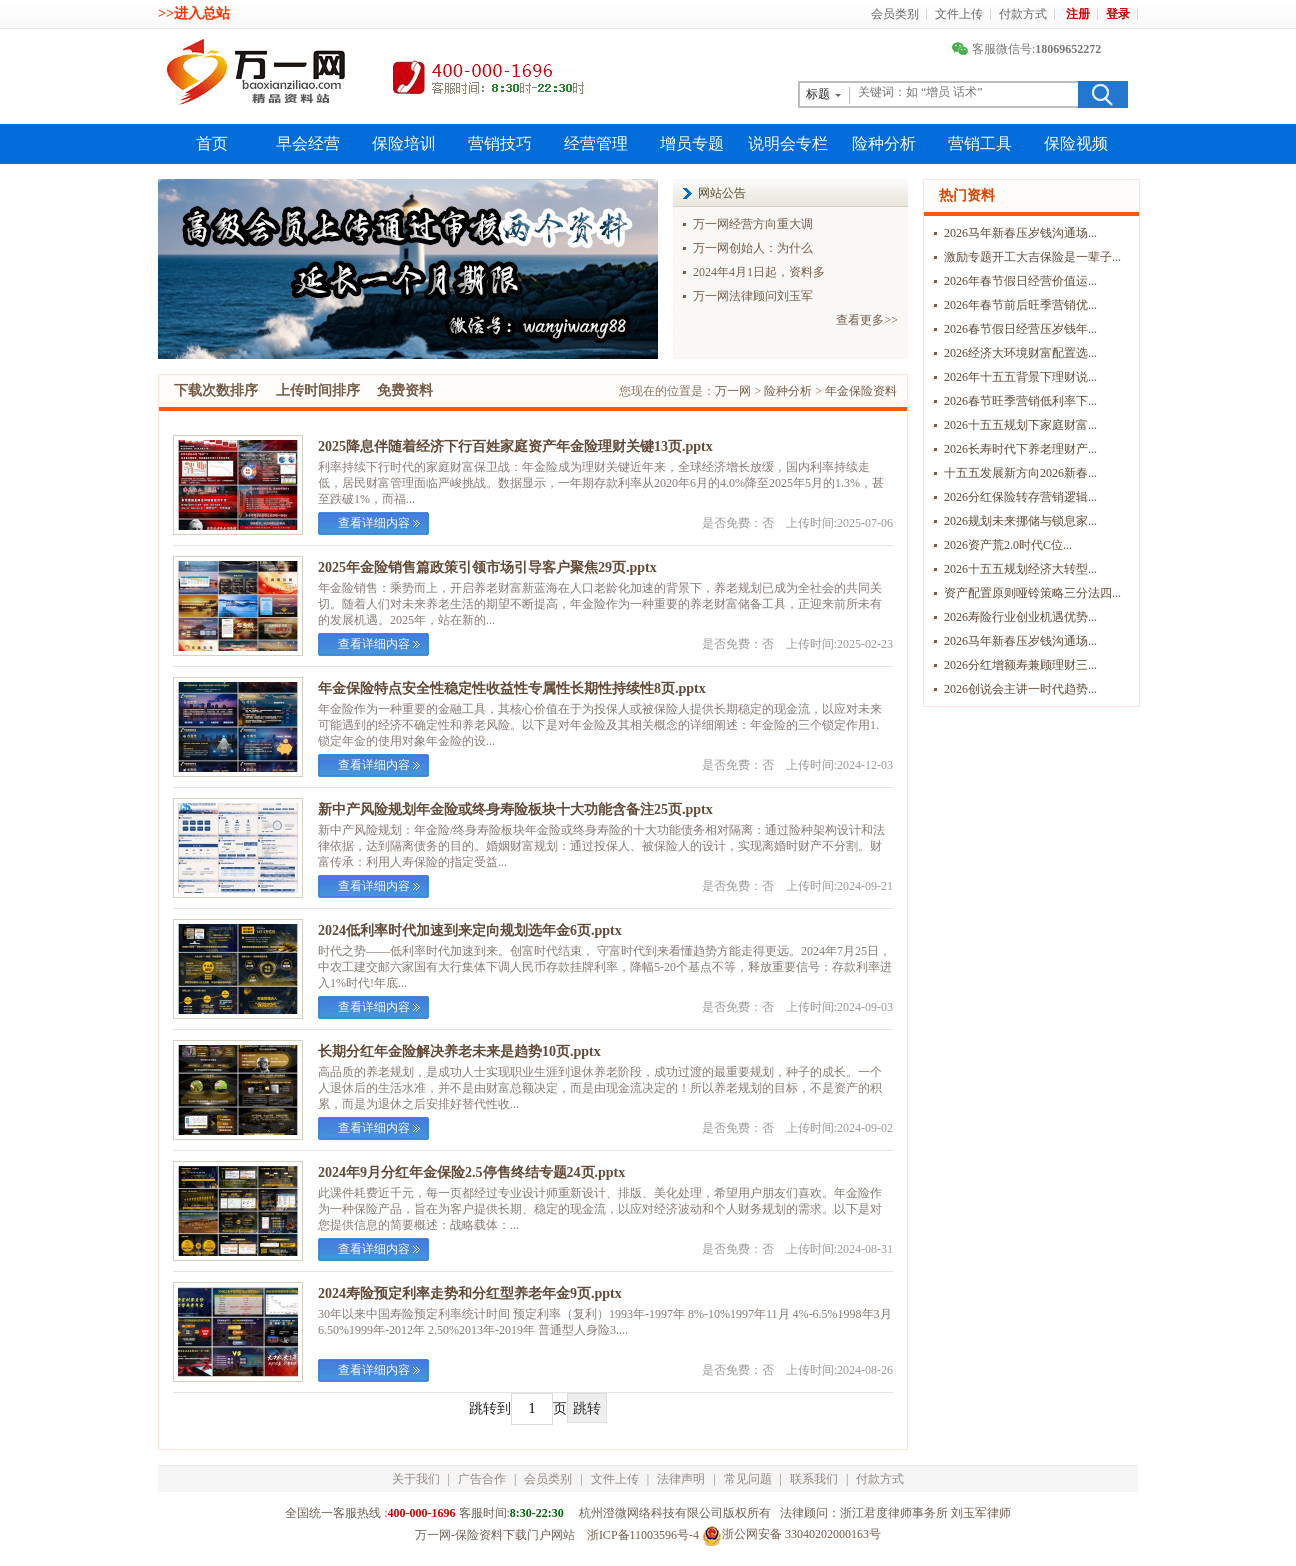  I want to click on 险种分析, so click(884, 143).